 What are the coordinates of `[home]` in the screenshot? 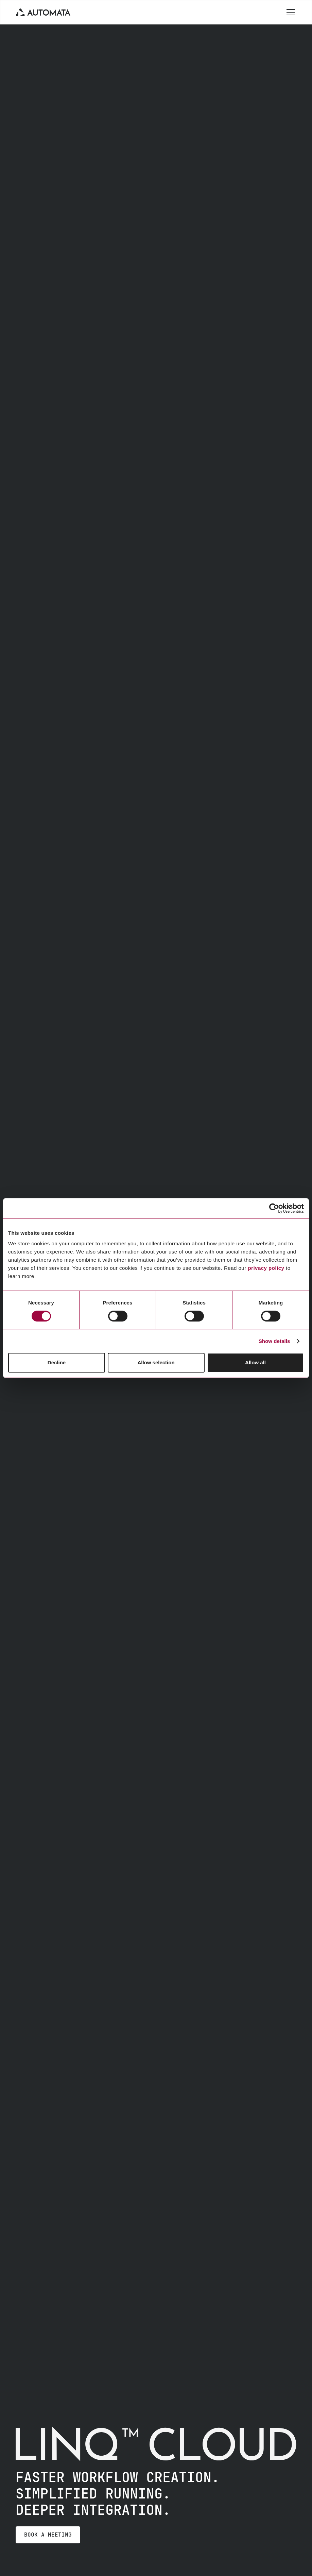 It's located at (43, 12).